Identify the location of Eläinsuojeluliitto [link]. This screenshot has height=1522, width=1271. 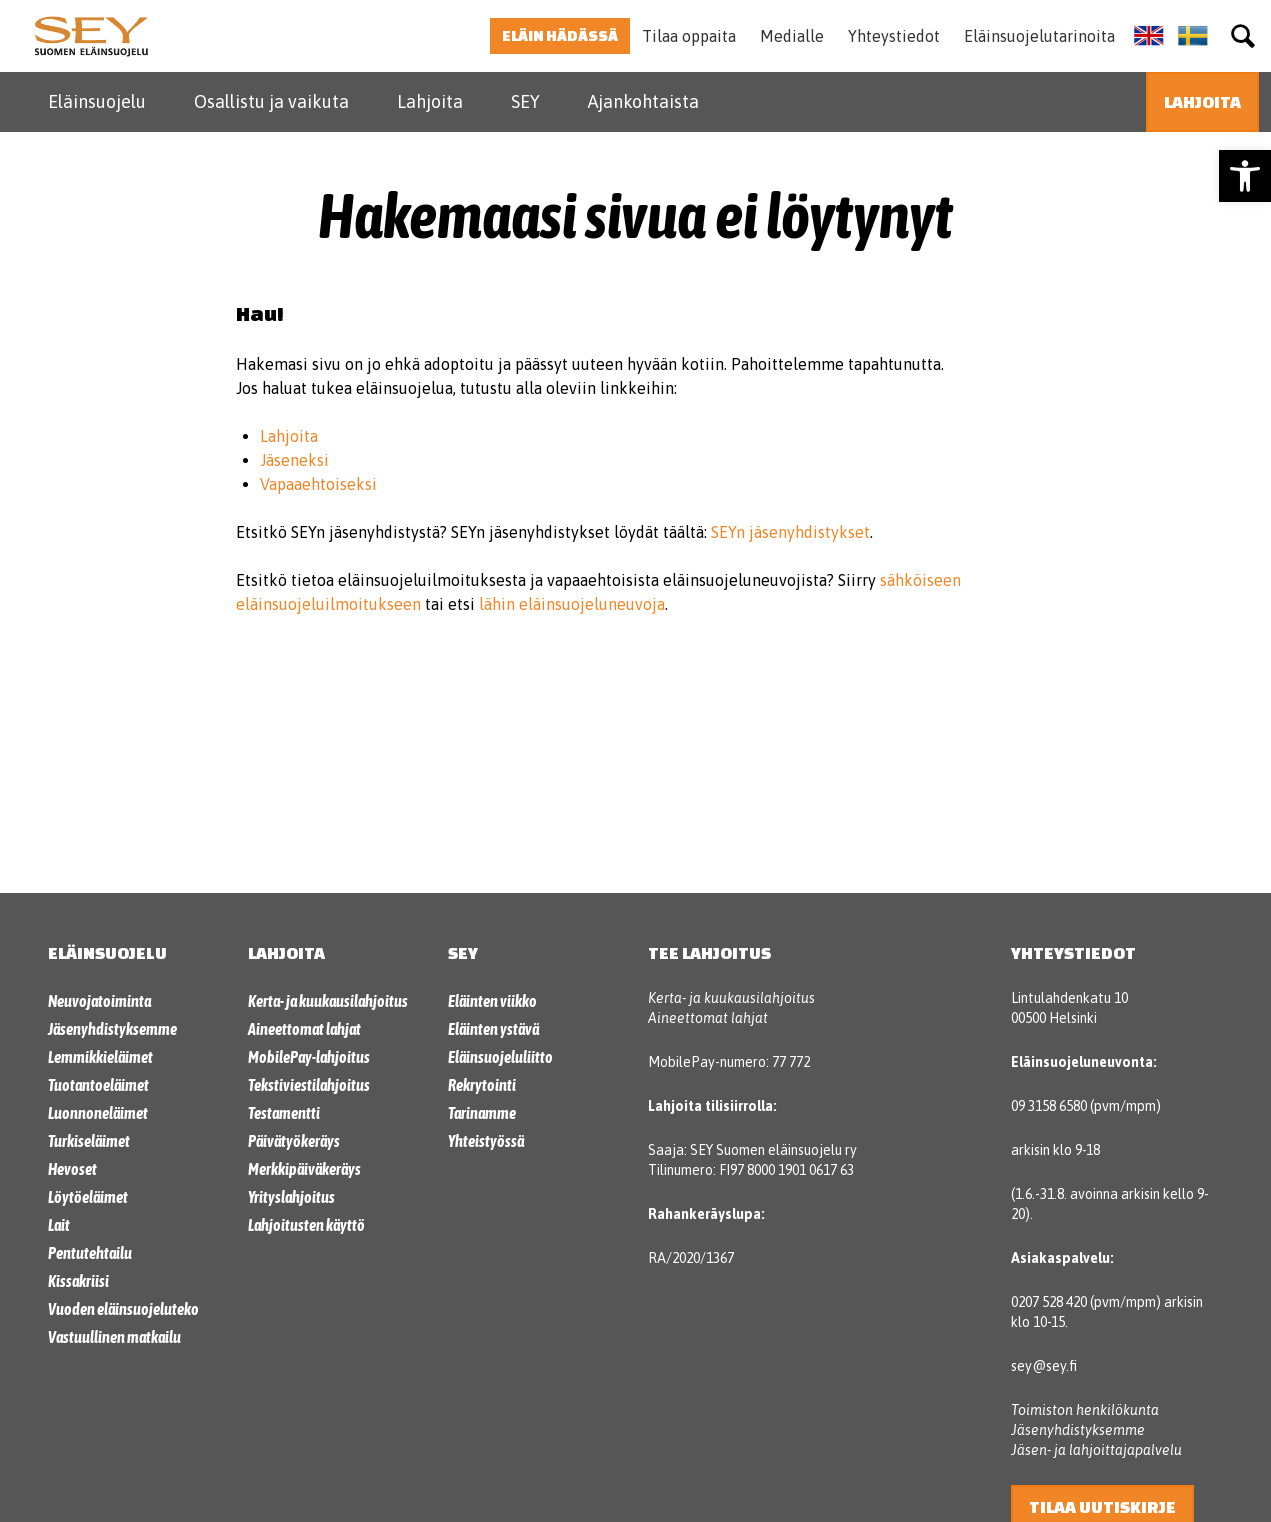
(500, 1057).